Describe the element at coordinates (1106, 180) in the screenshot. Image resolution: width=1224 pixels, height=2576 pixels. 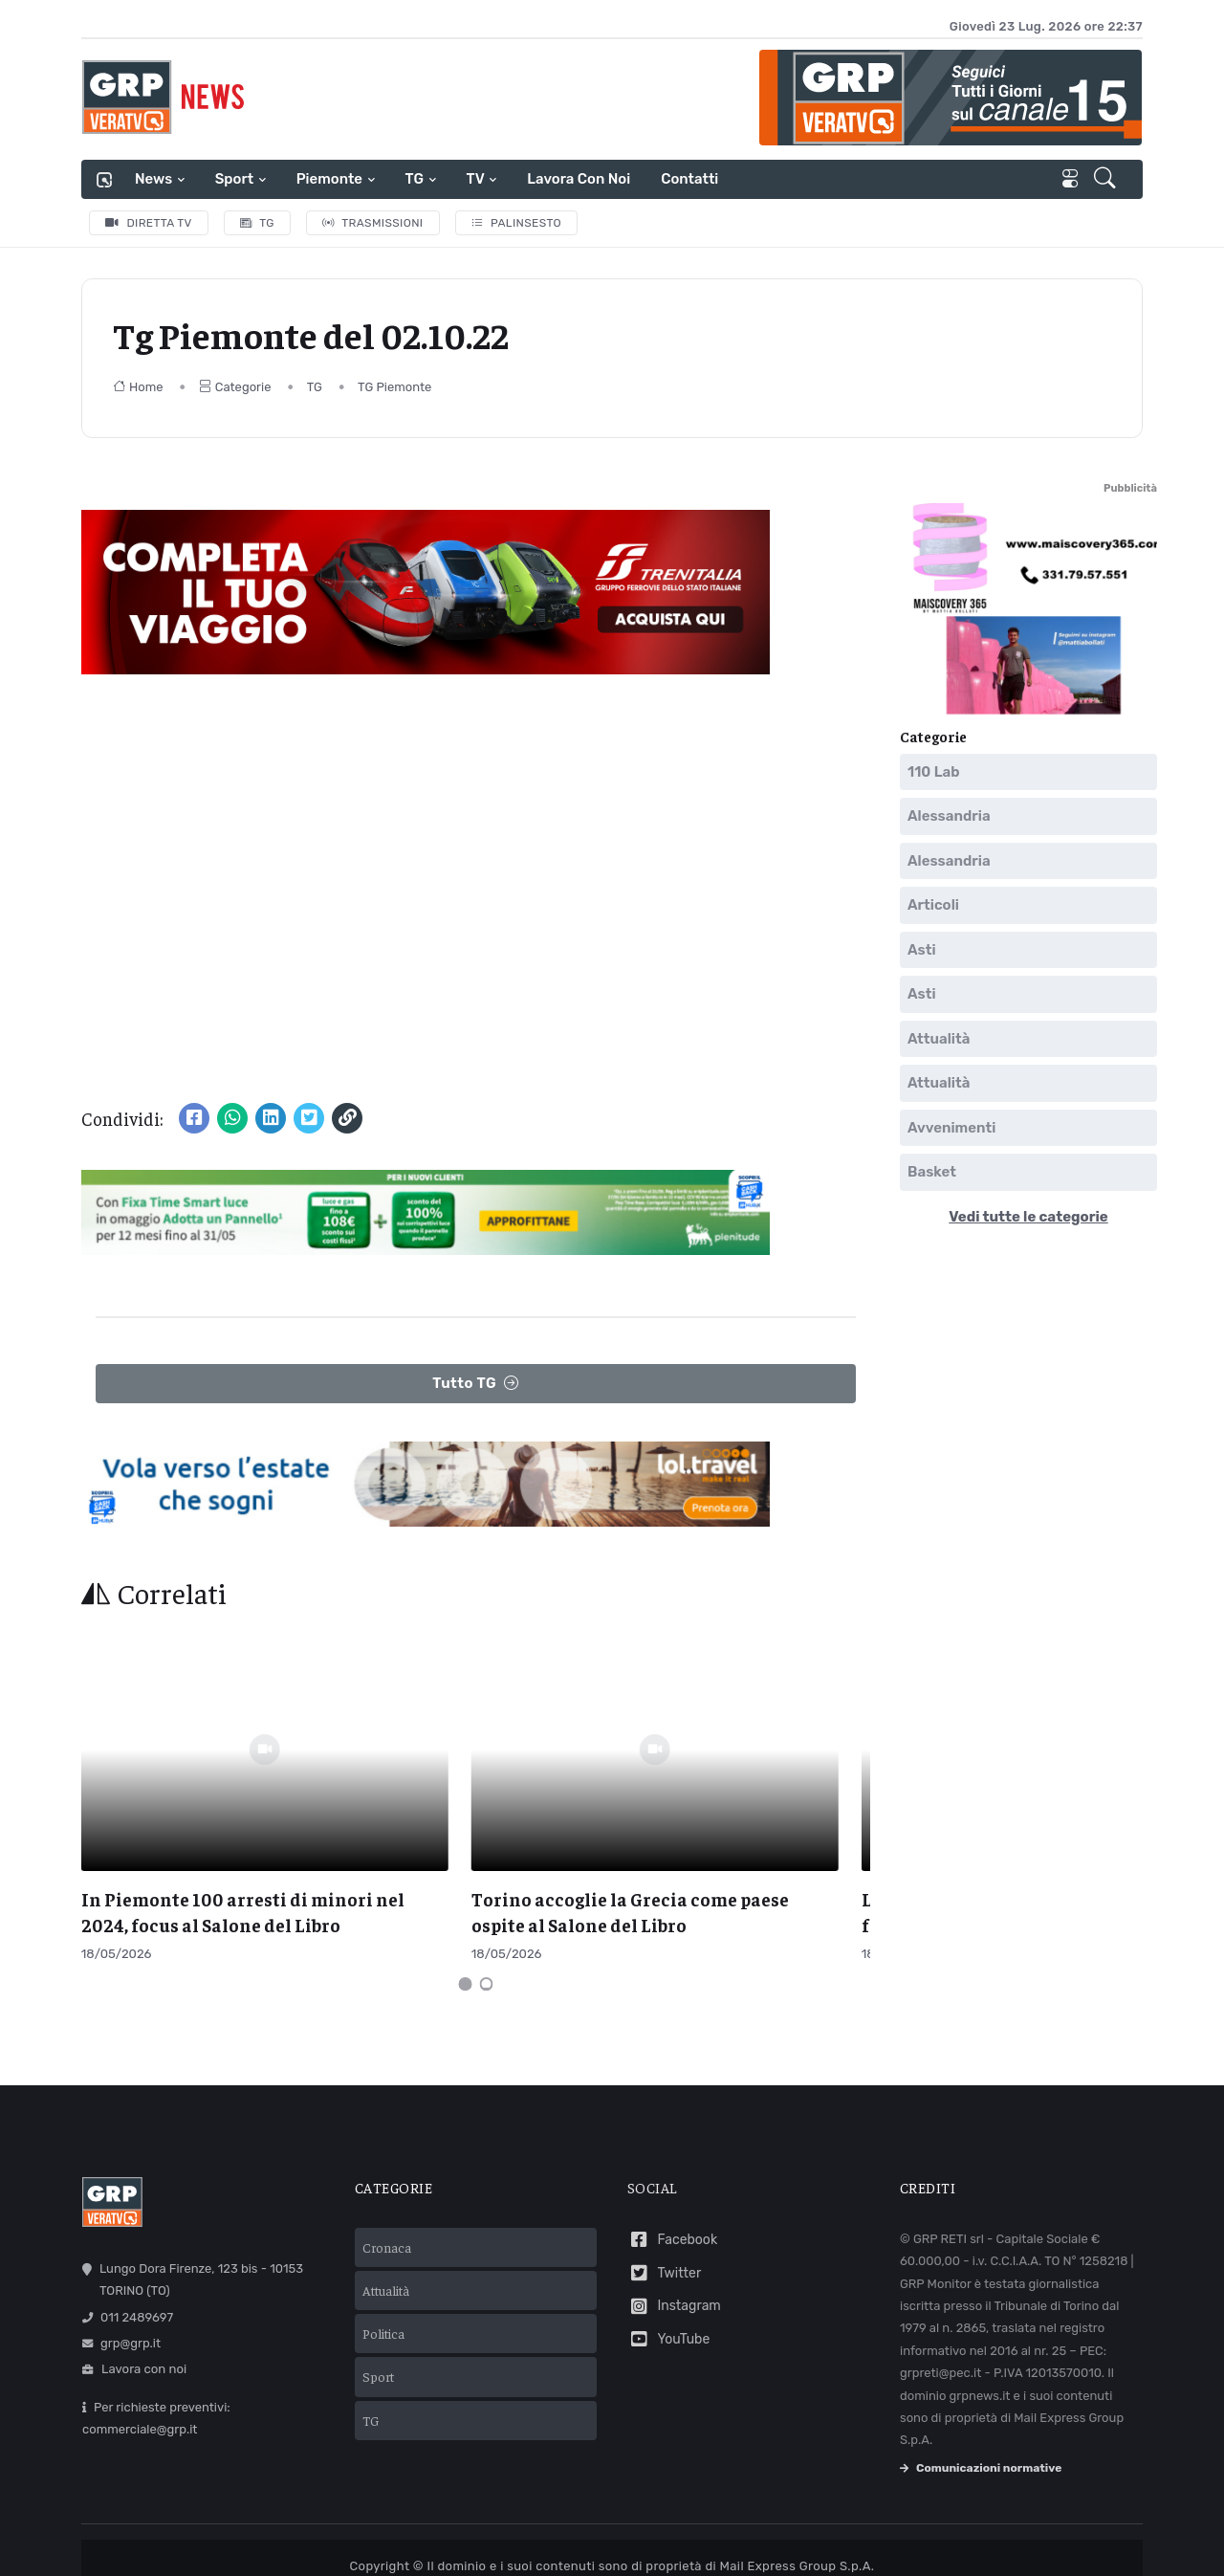
I see `[button]` at that location.